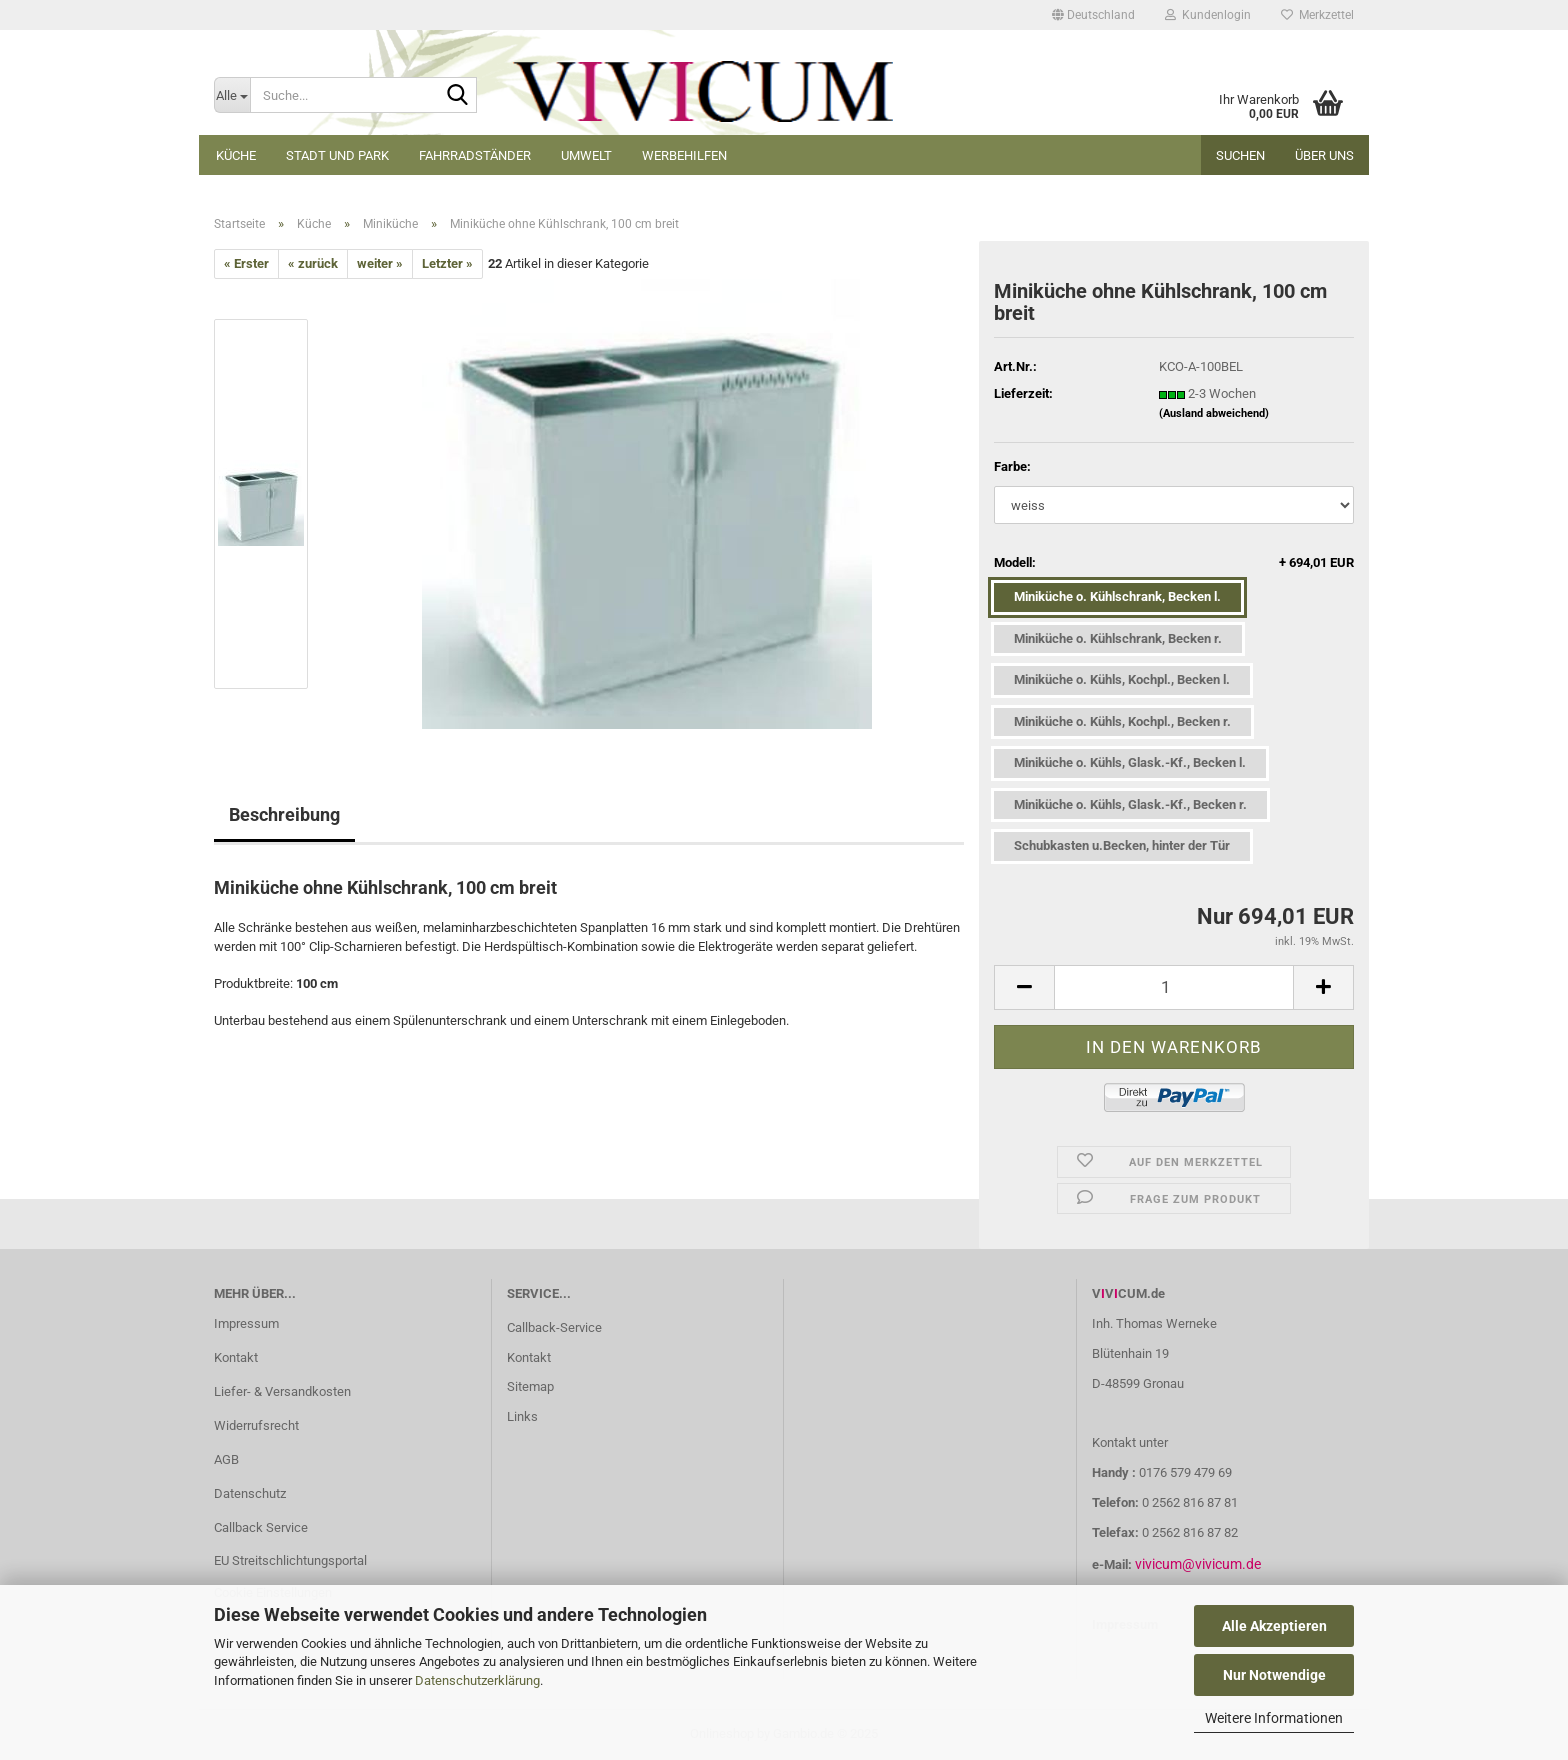 This screenshot has height=1760, width=1568. I want to click on Umwelt, so click(586, 155).